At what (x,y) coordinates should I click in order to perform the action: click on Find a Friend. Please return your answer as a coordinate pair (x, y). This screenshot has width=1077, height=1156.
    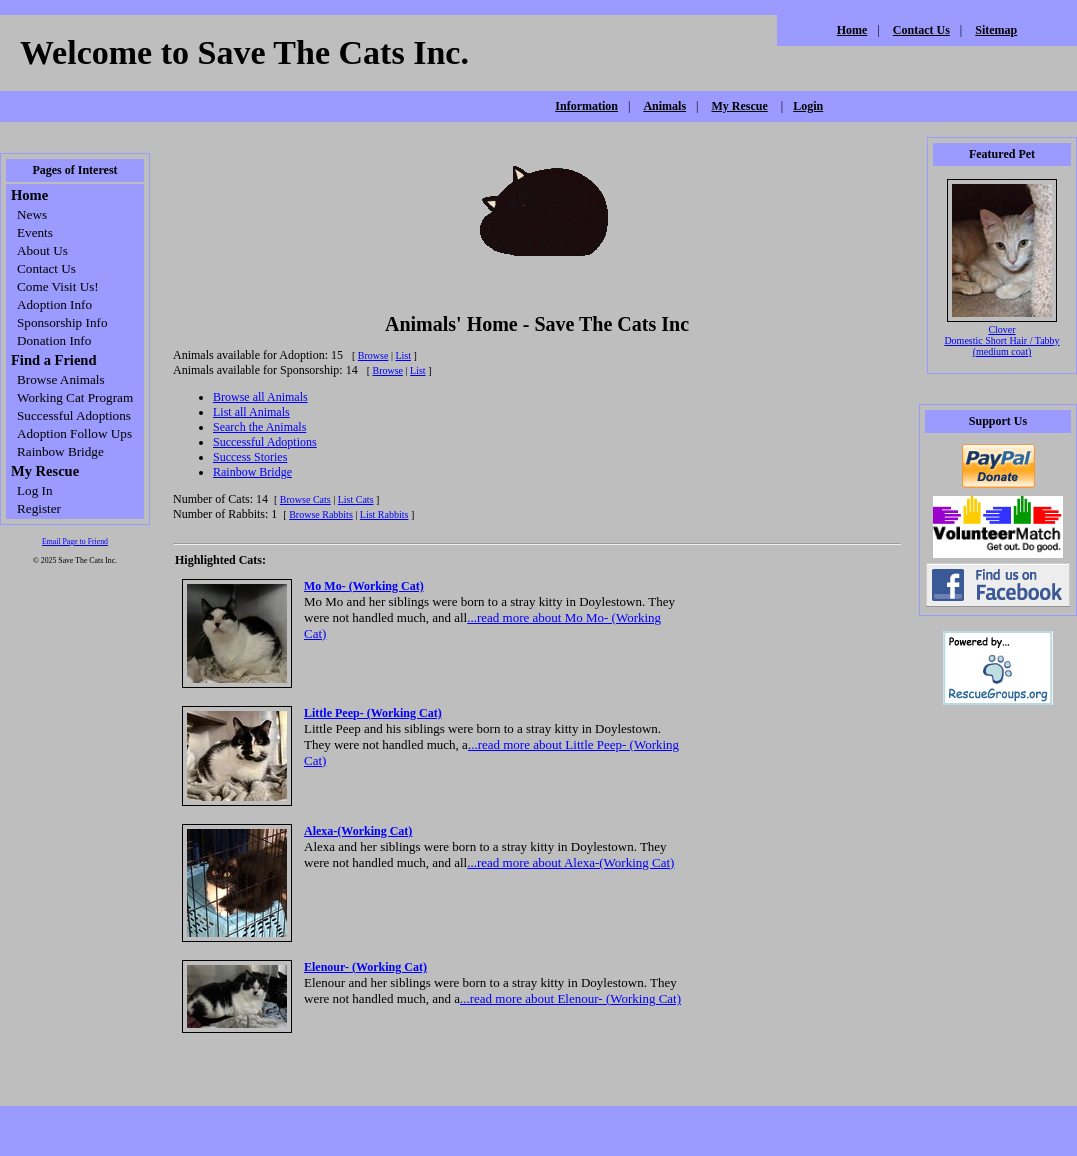
    Looking at the image, I should click on (54, 360).